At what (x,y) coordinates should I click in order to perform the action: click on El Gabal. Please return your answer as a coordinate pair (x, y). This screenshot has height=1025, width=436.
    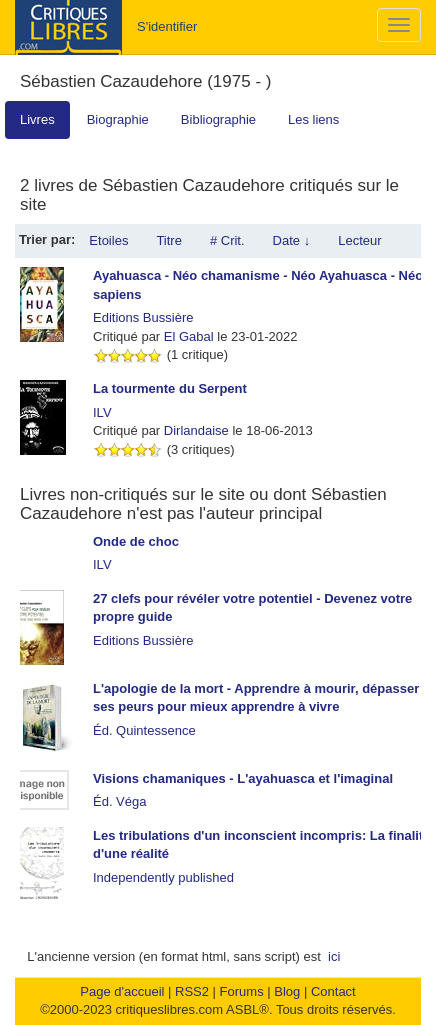
    Looking at the image, I should click on (189, 336).